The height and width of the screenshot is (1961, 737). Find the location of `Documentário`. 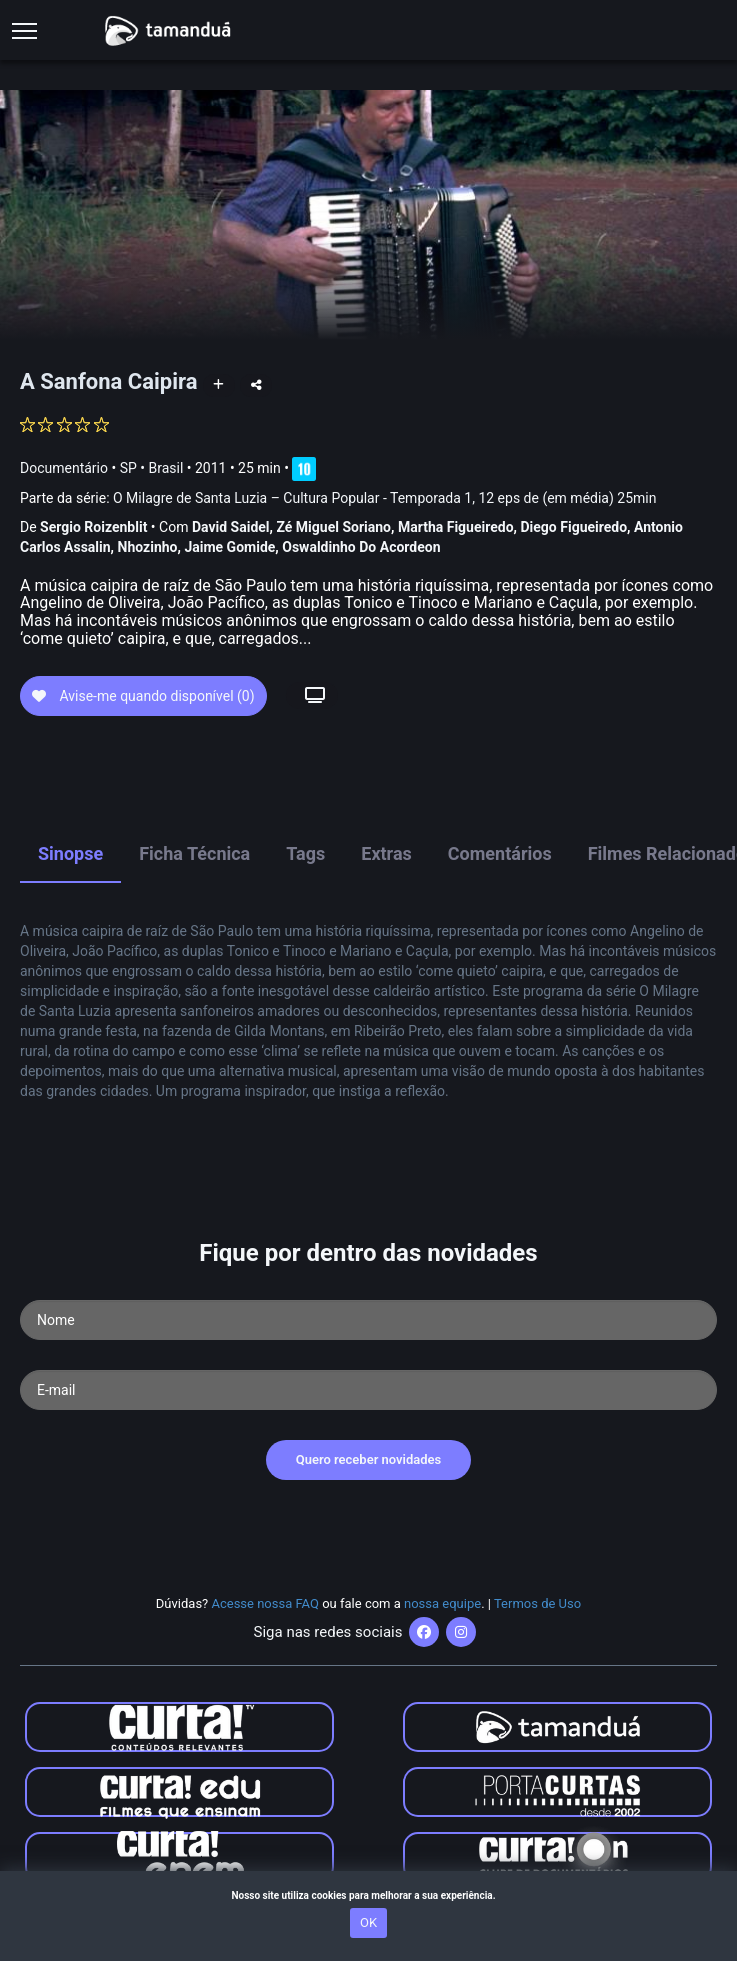

Documentário is located at coordinates (64, 468).